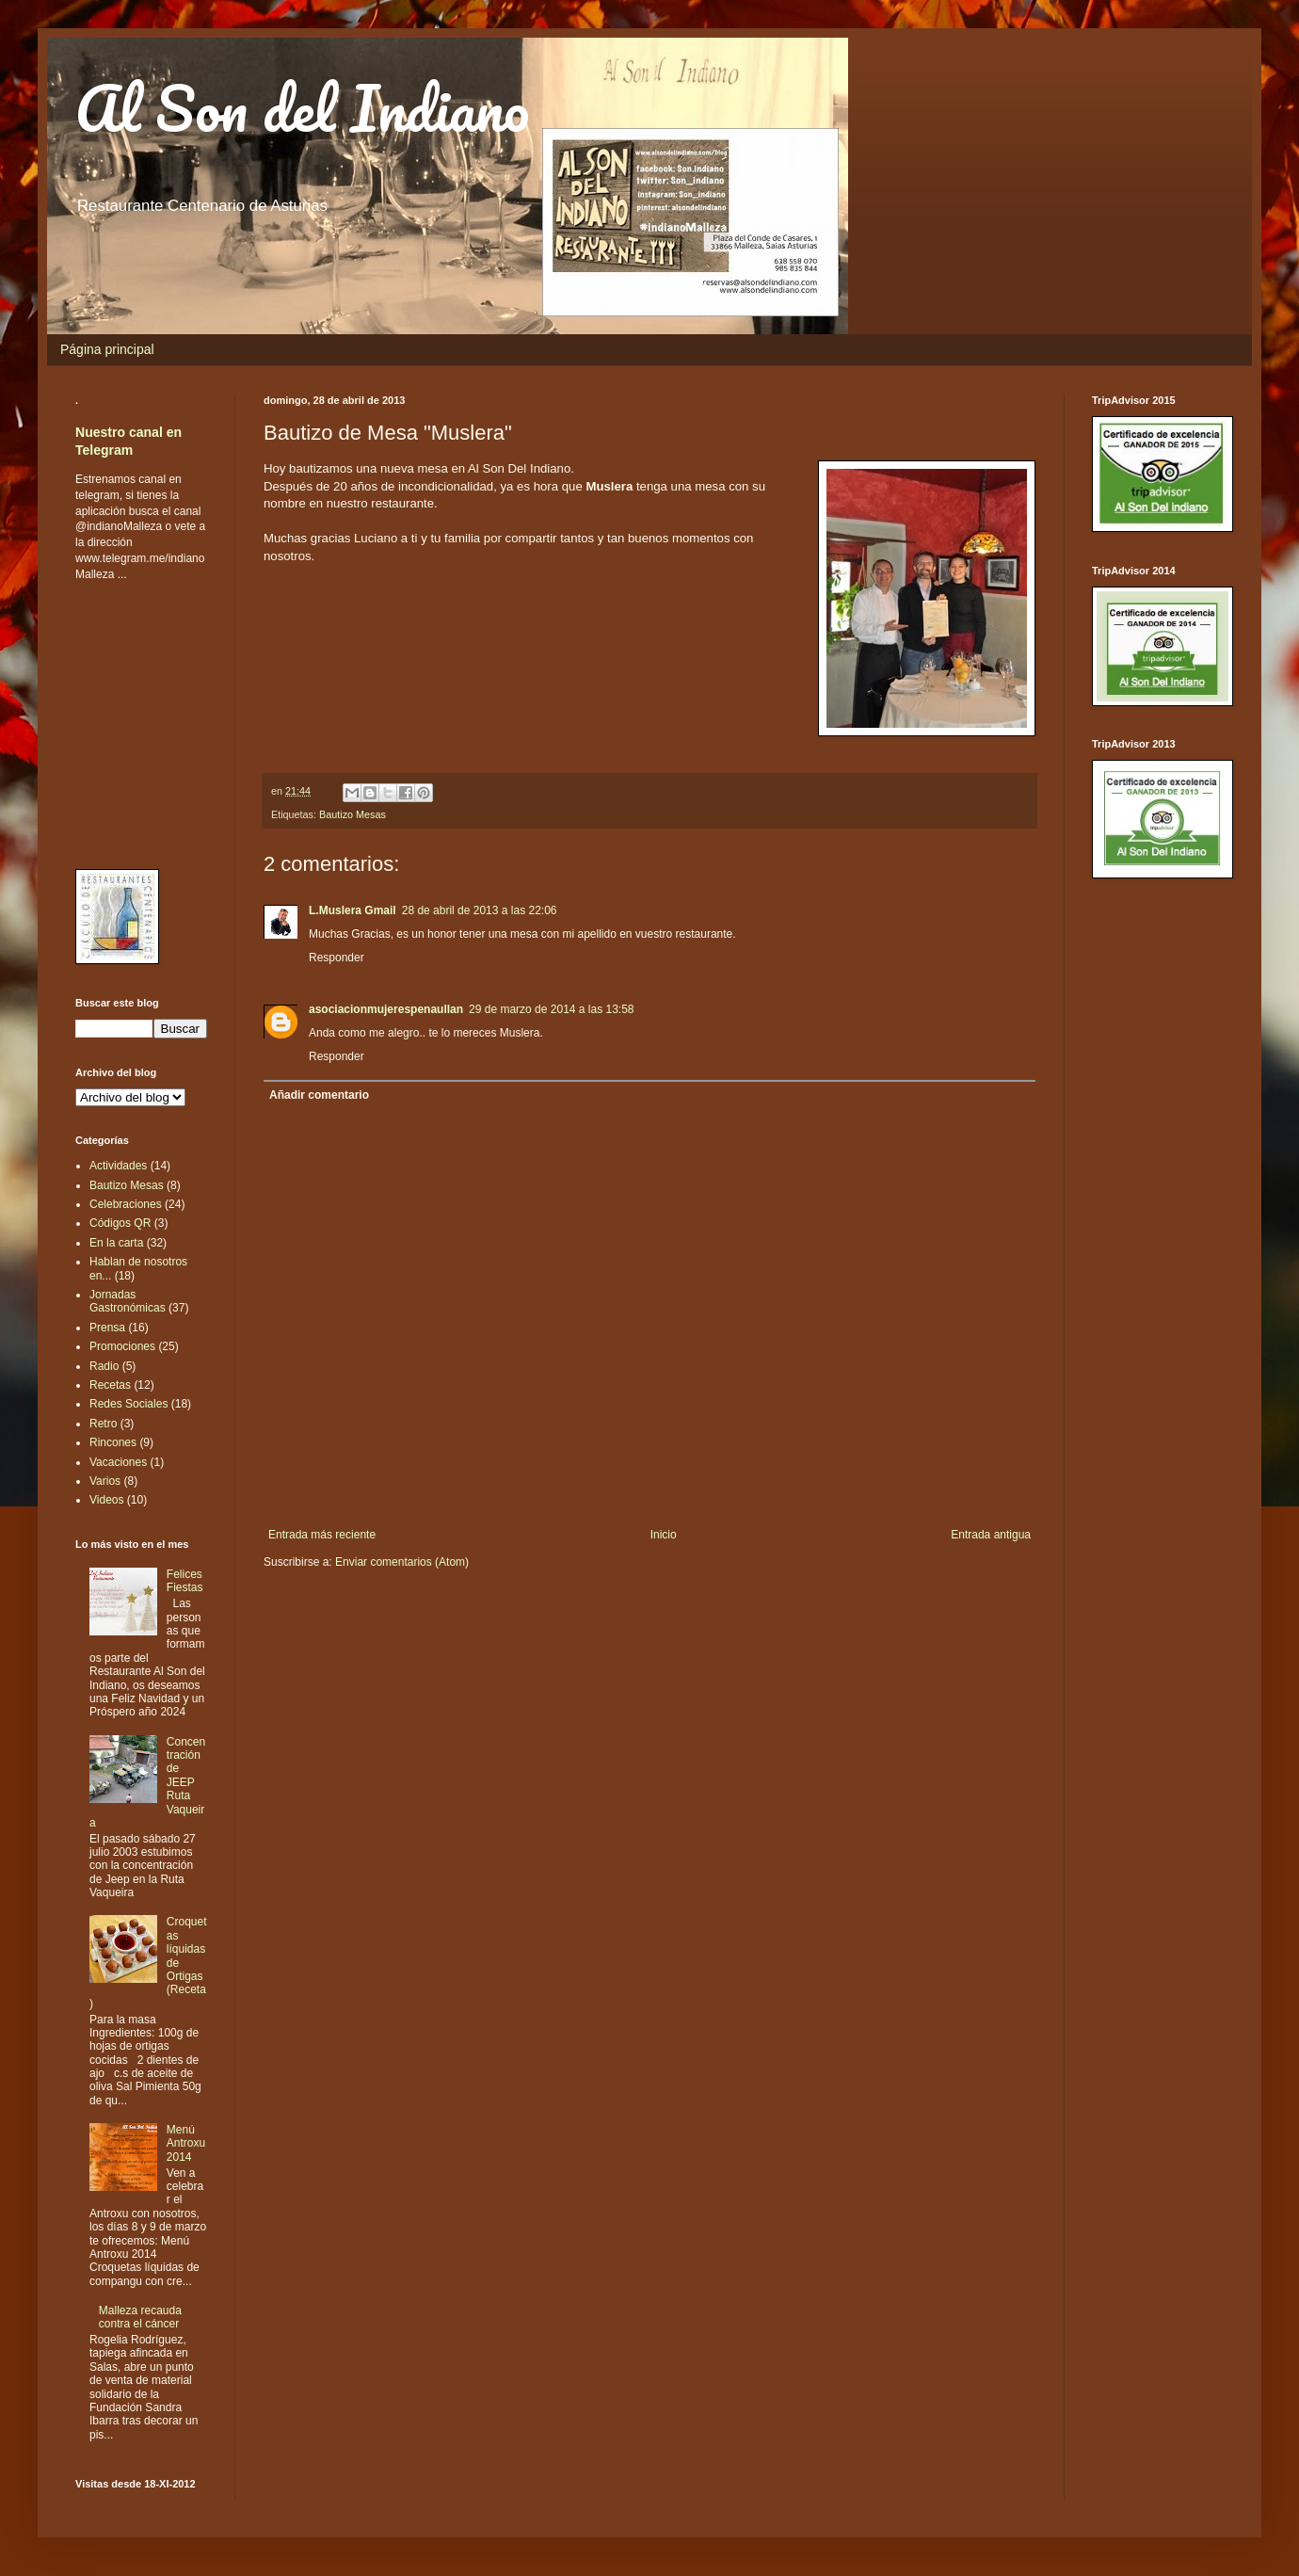 The width and height of the screenshot is (1299, 2576). I want to click on Videos, so click(106, 1499).